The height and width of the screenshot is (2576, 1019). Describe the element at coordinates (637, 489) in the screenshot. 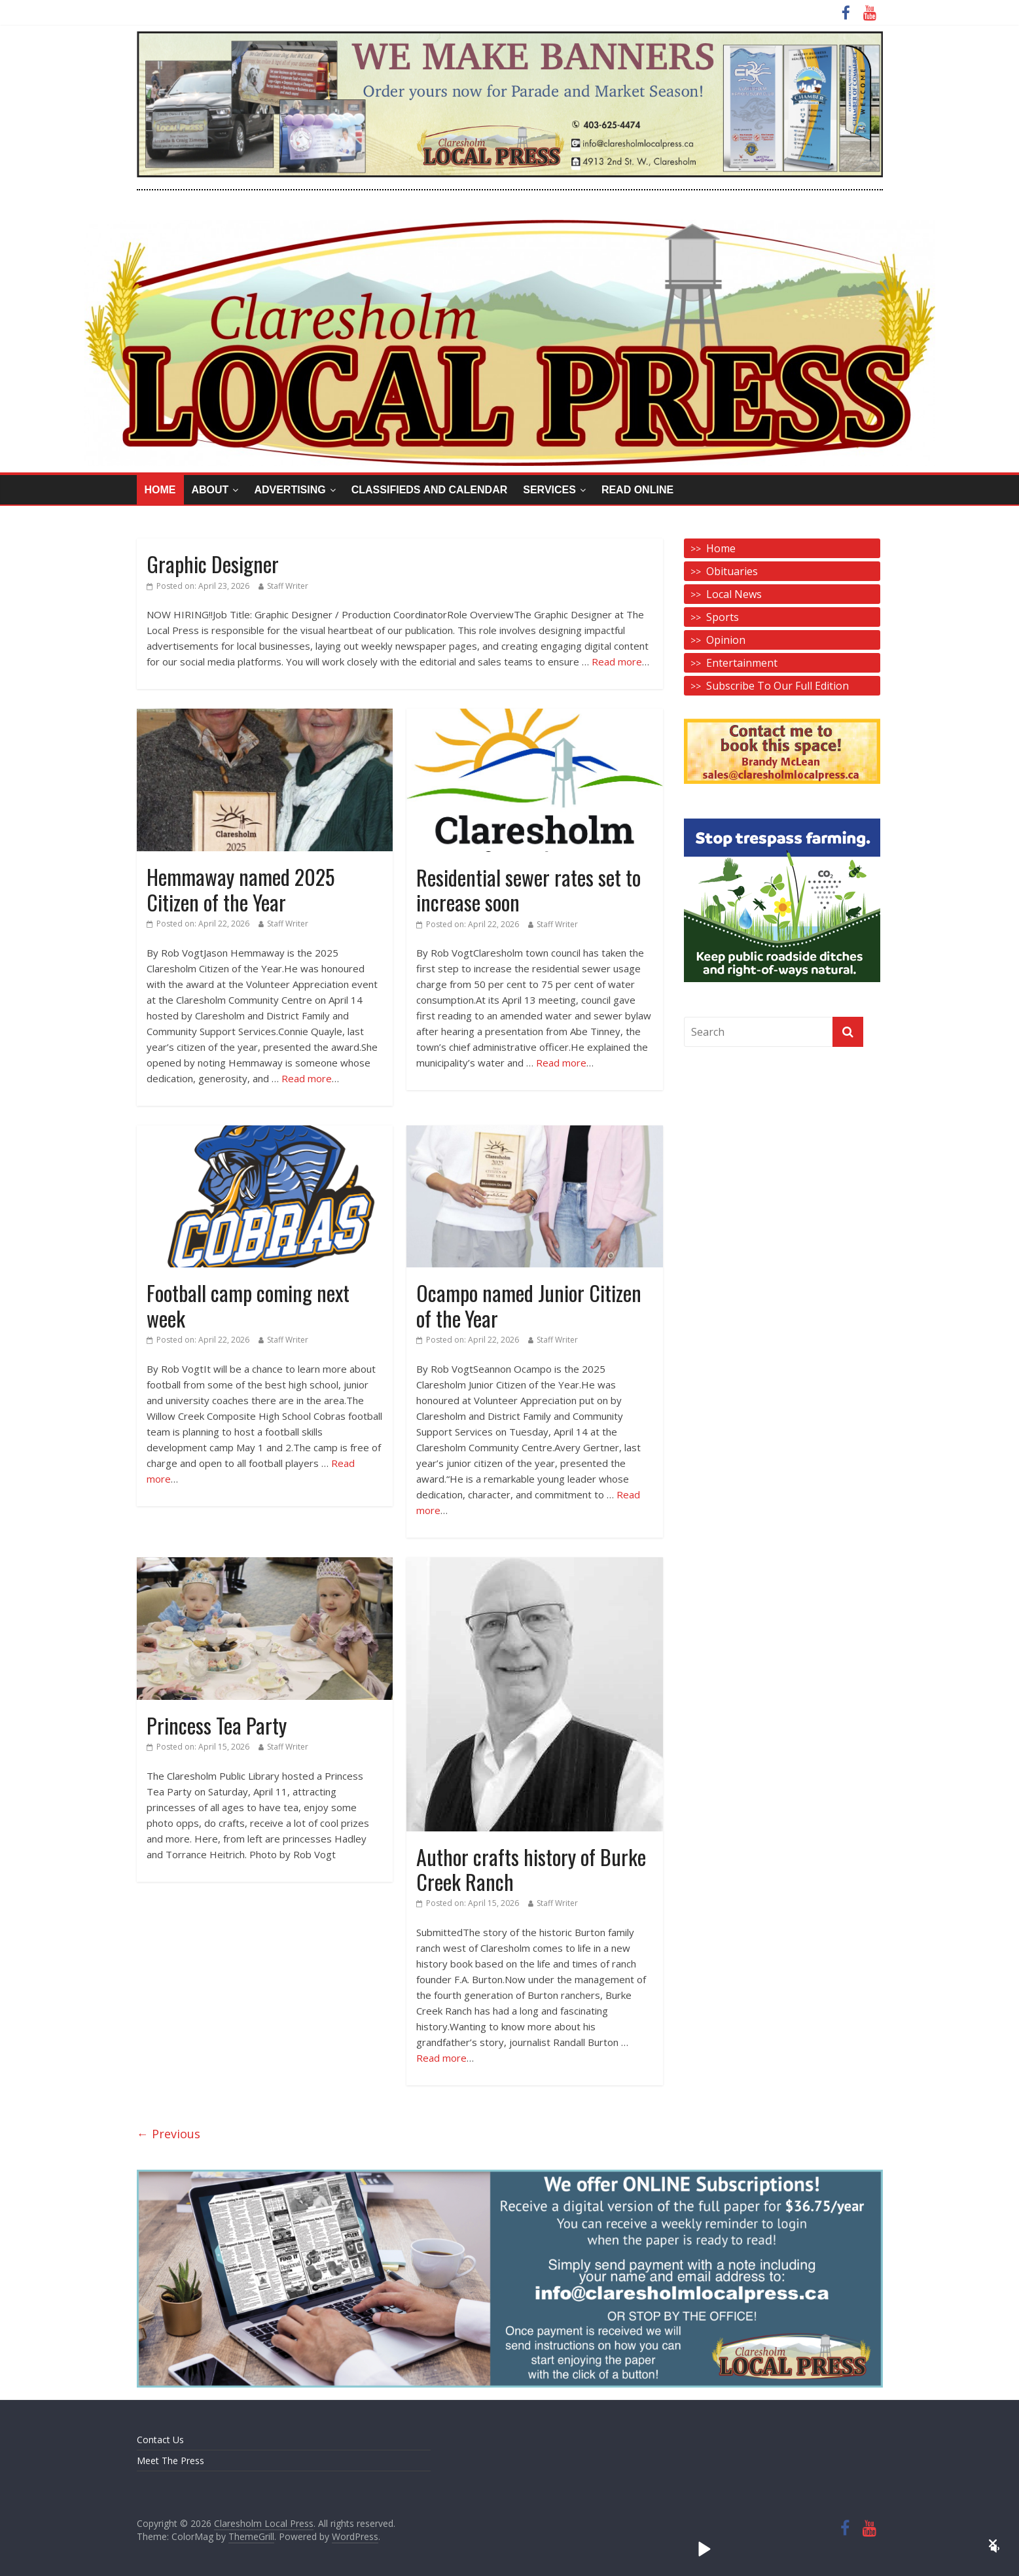

I see `Read Online` at that location.